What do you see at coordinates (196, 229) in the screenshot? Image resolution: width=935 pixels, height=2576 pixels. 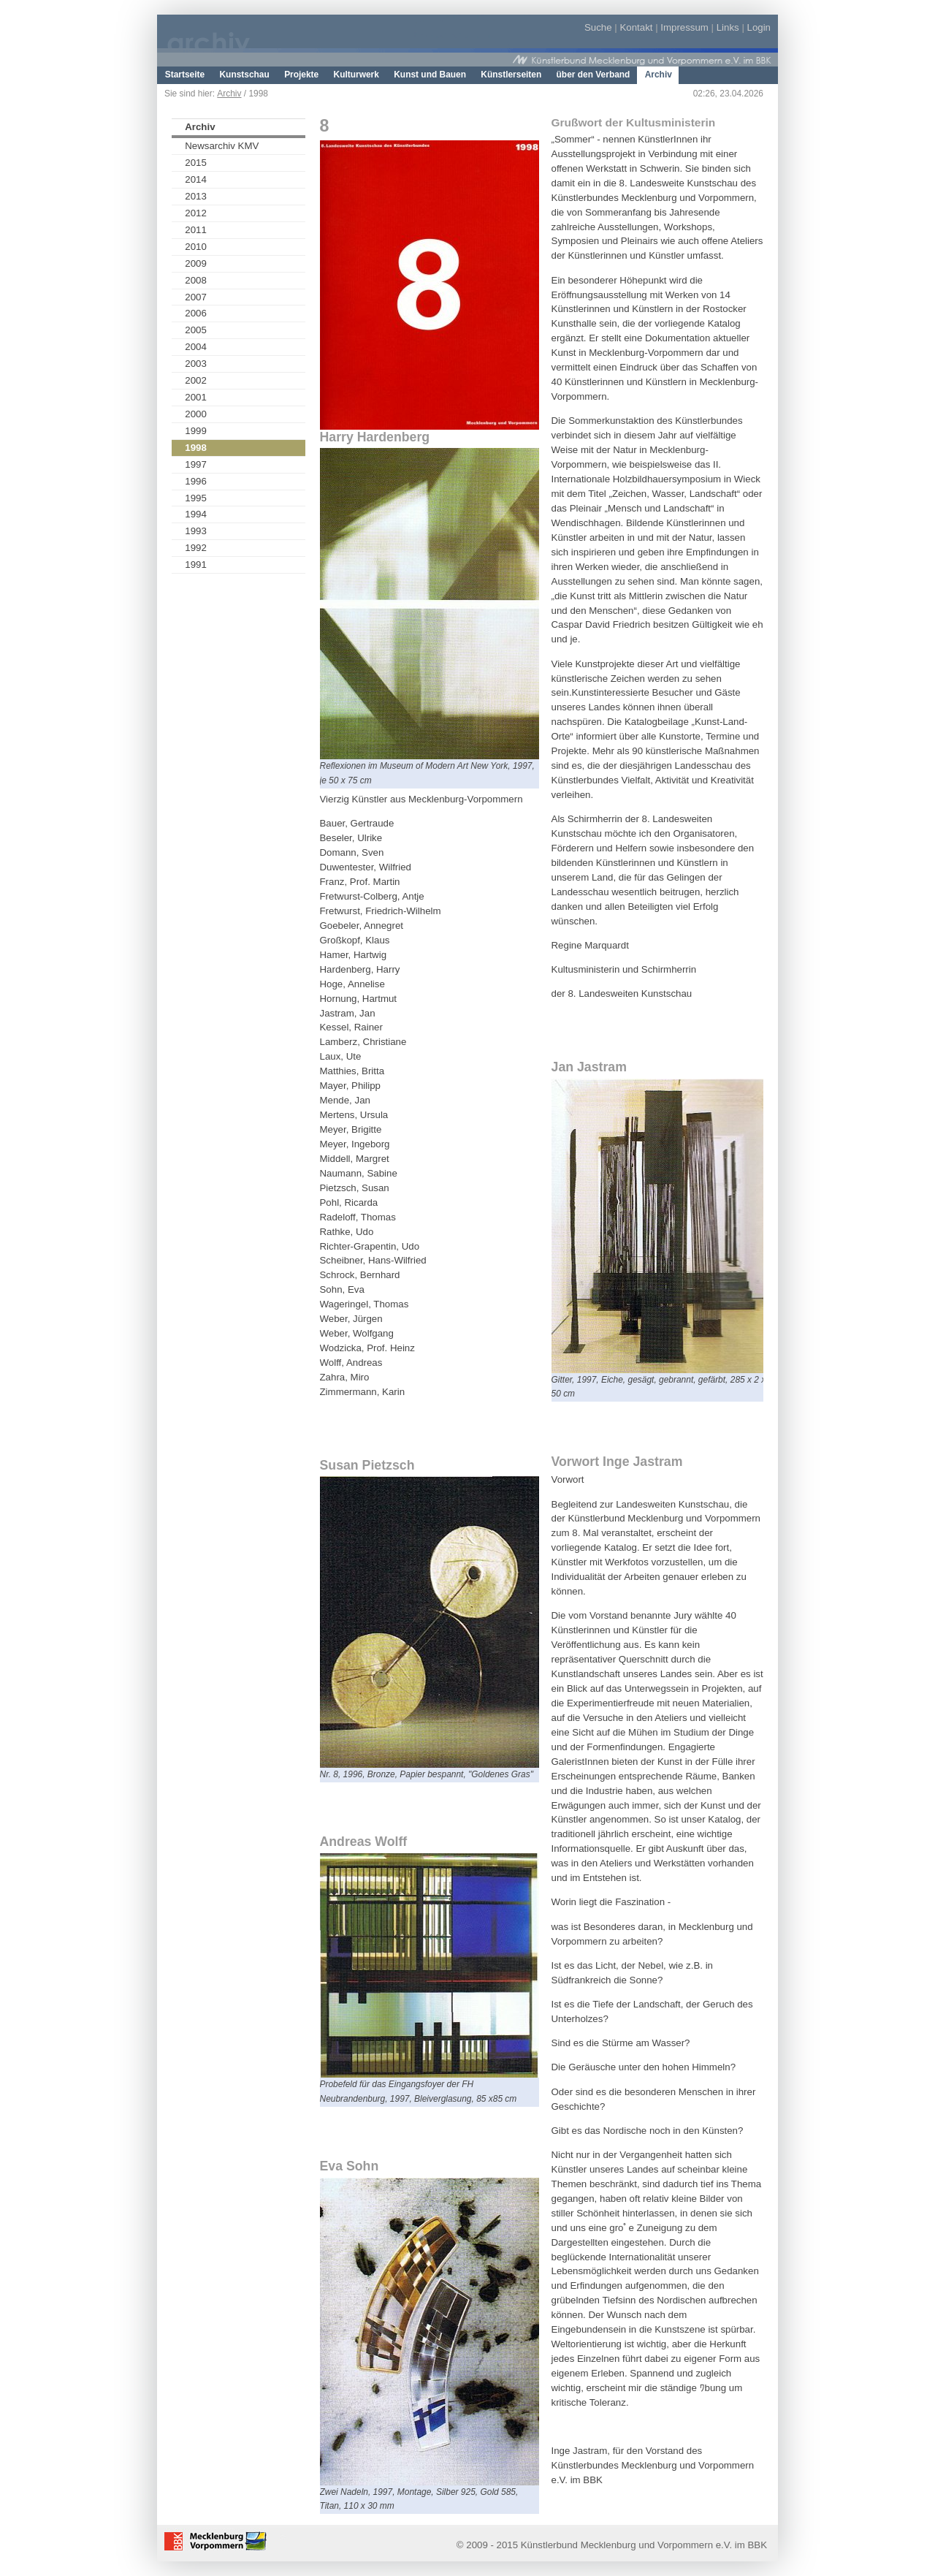 I see `2011` at bounding box center [196, 229].